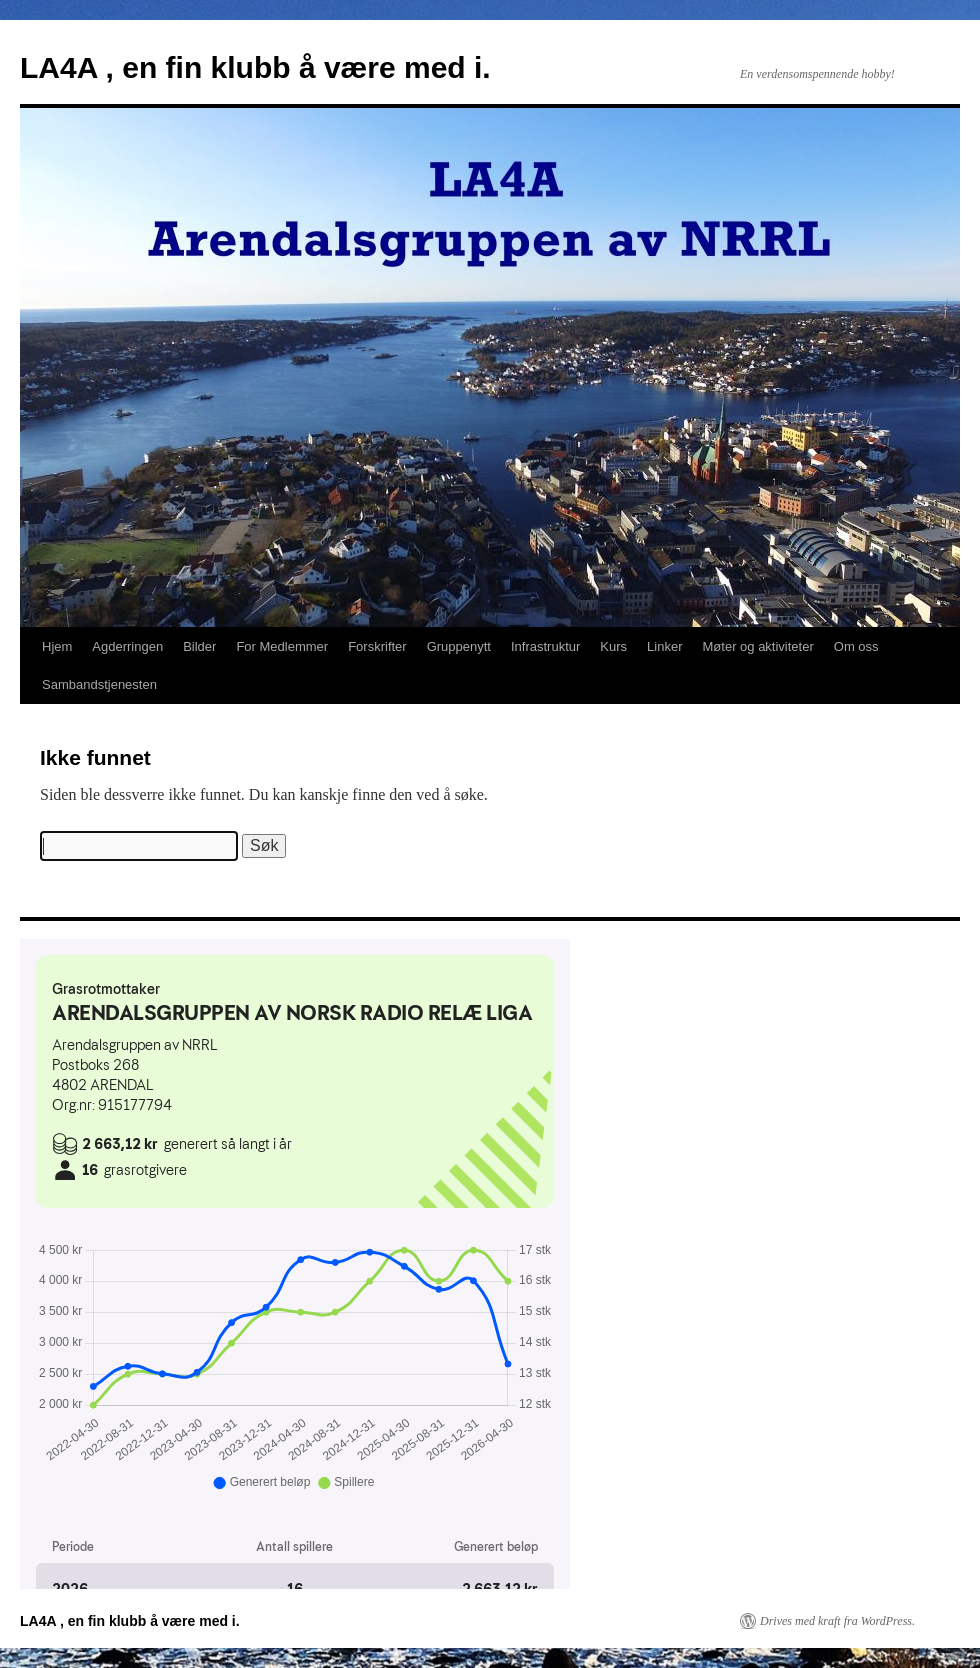 The image size is (980, 1668). What do you see at coordinates (837, 1621) in the screenshot?
I see `Drives med kraft fra WordPress.` at bounding box center [837, 1621].